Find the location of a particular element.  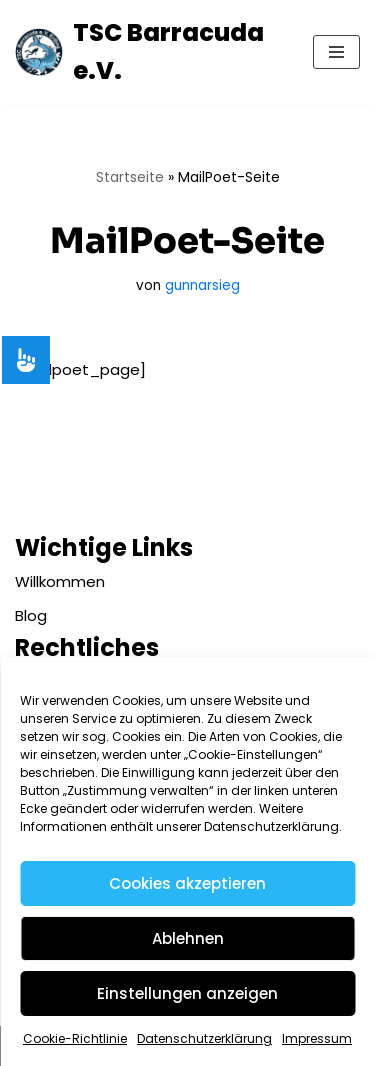

Einstellungen anzeigen is located at coordinates (187, 993).